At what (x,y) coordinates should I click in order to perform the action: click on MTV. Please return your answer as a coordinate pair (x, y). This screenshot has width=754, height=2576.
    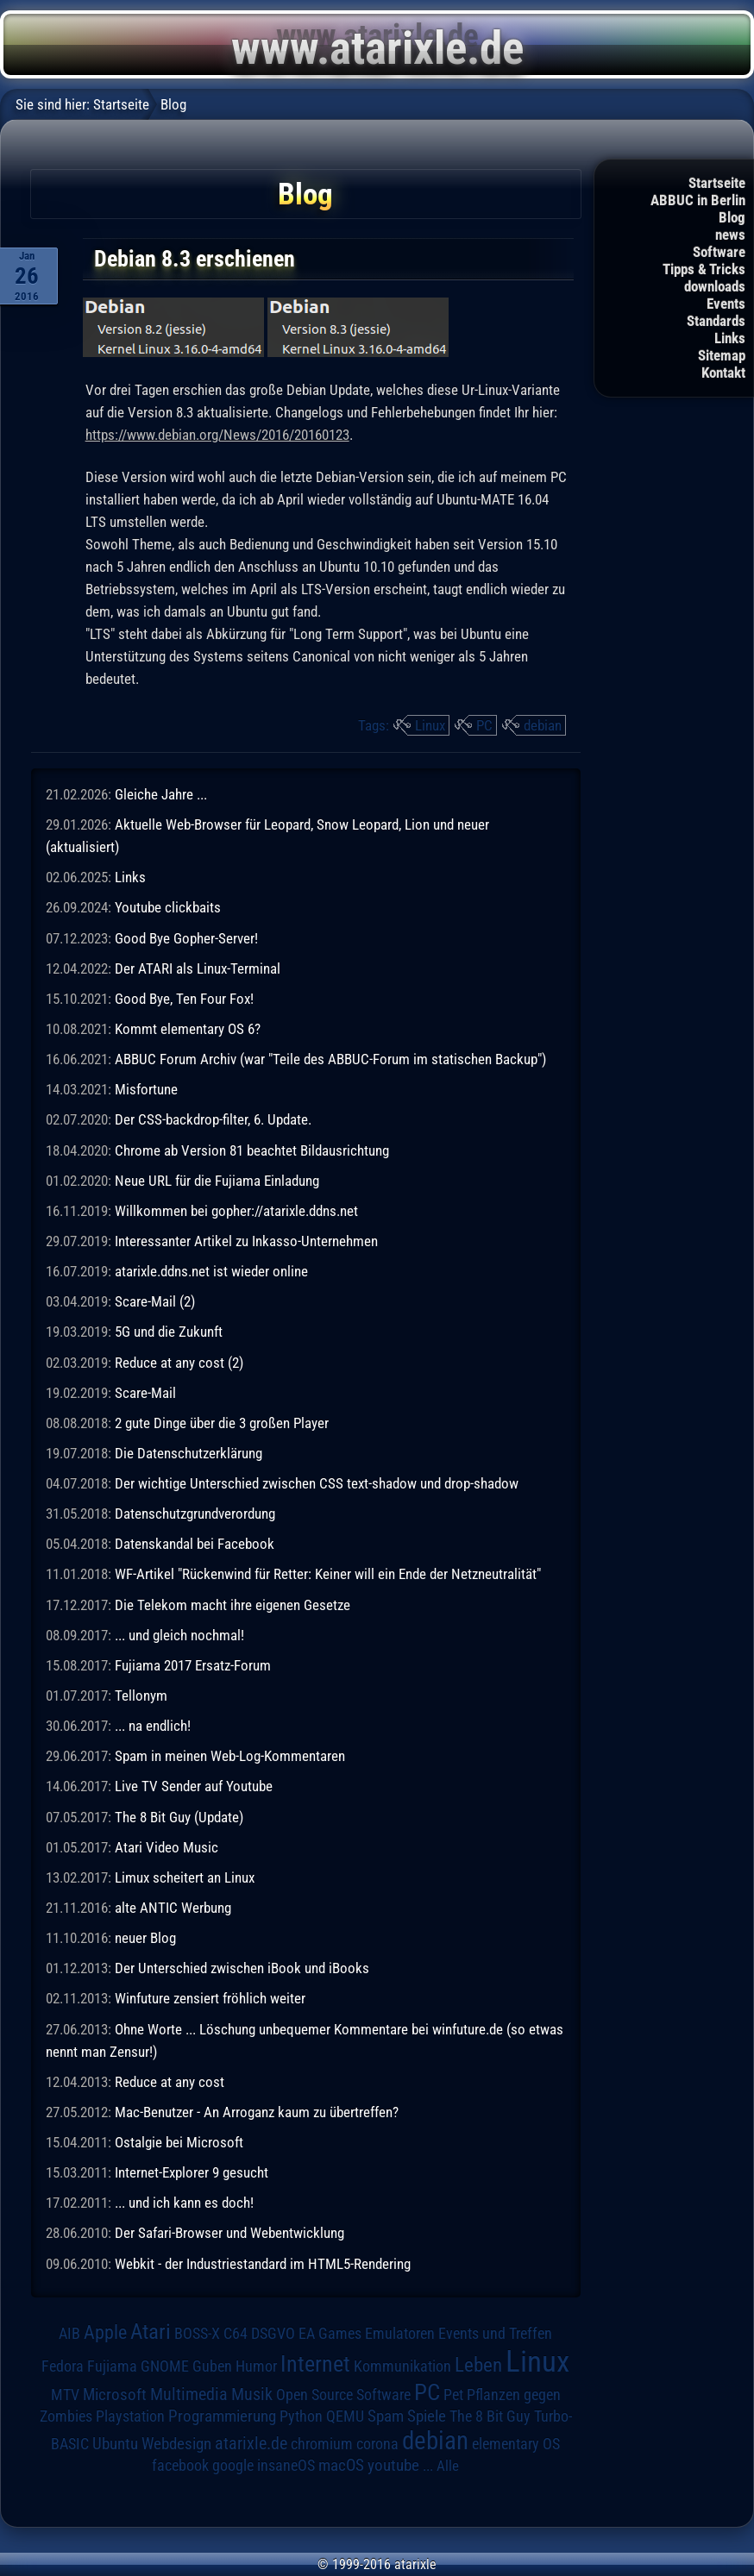
    Looking at the image, I should click on (65, 2394).